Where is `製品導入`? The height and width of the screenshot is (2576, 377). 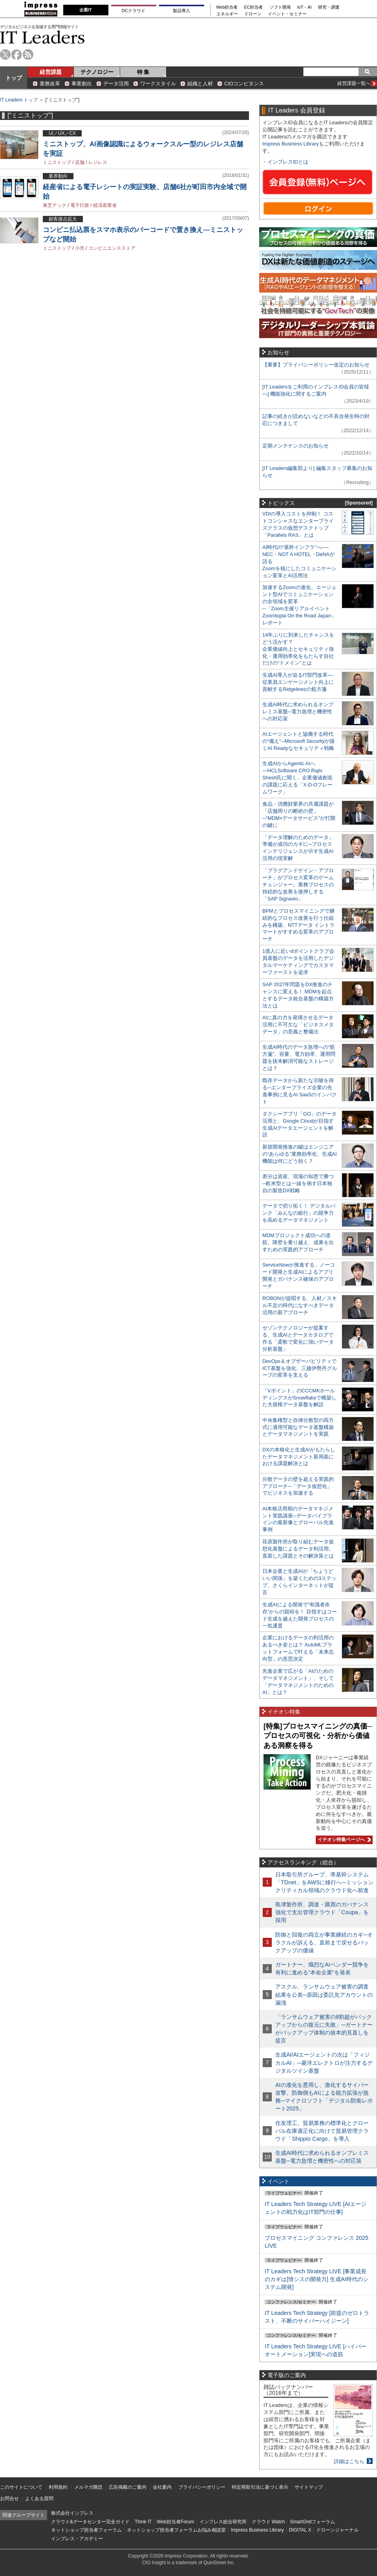
製品導入 is located at coordinates (181, 10).